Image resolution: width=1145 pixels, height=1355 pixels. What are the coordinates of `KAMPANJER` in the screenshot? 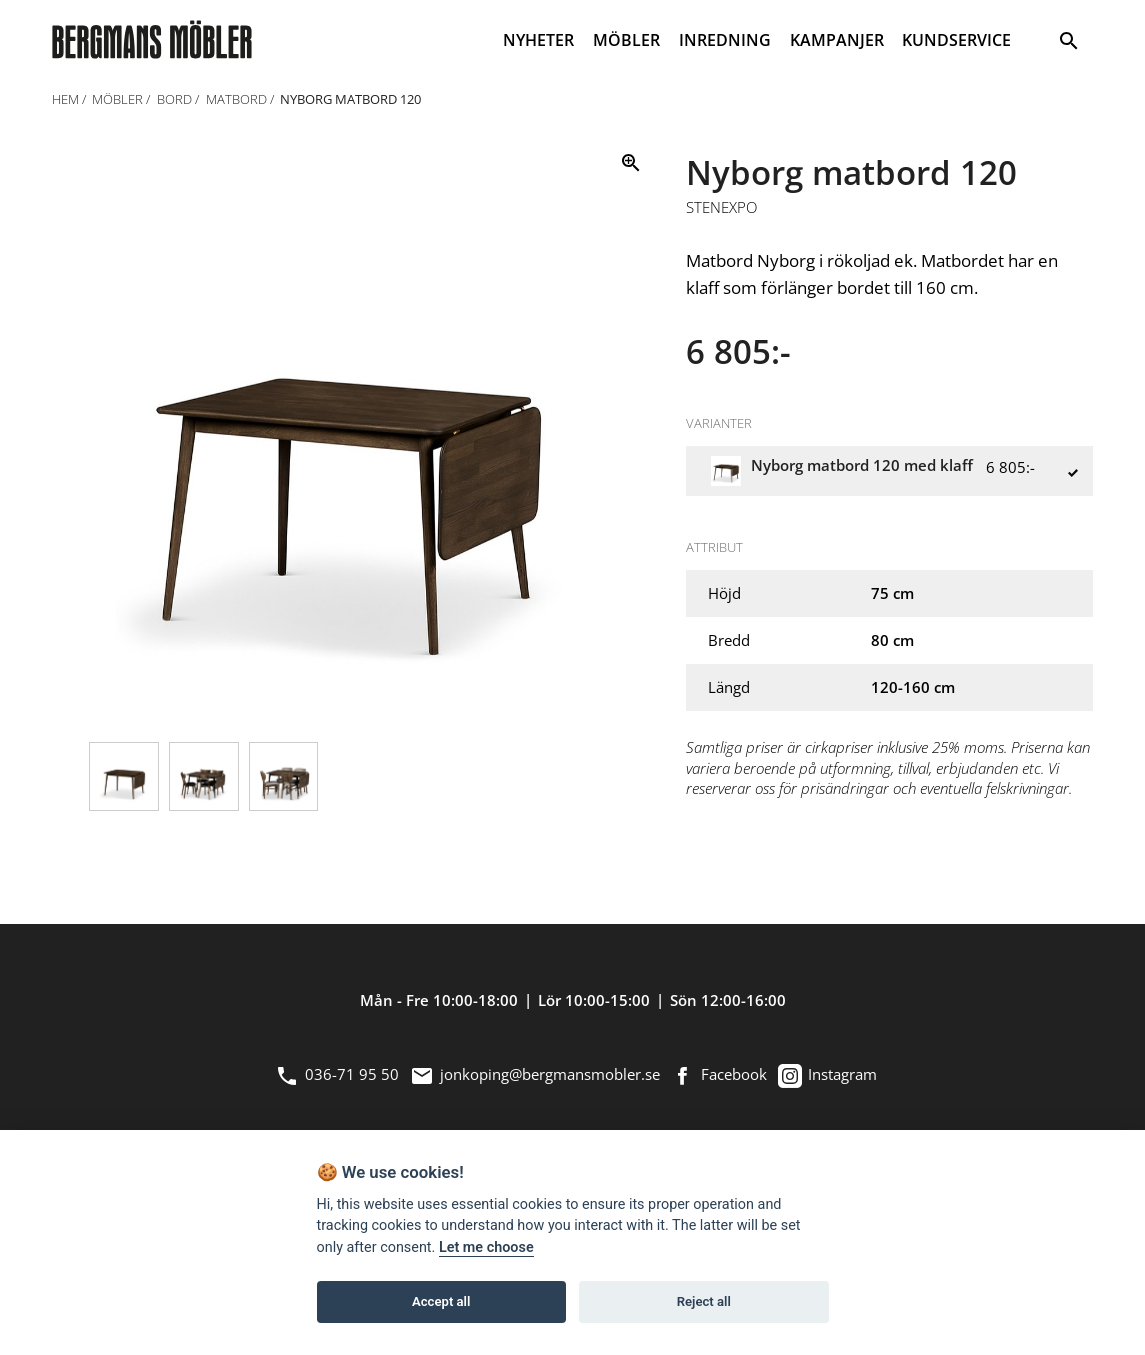 It's located at (837, 40).